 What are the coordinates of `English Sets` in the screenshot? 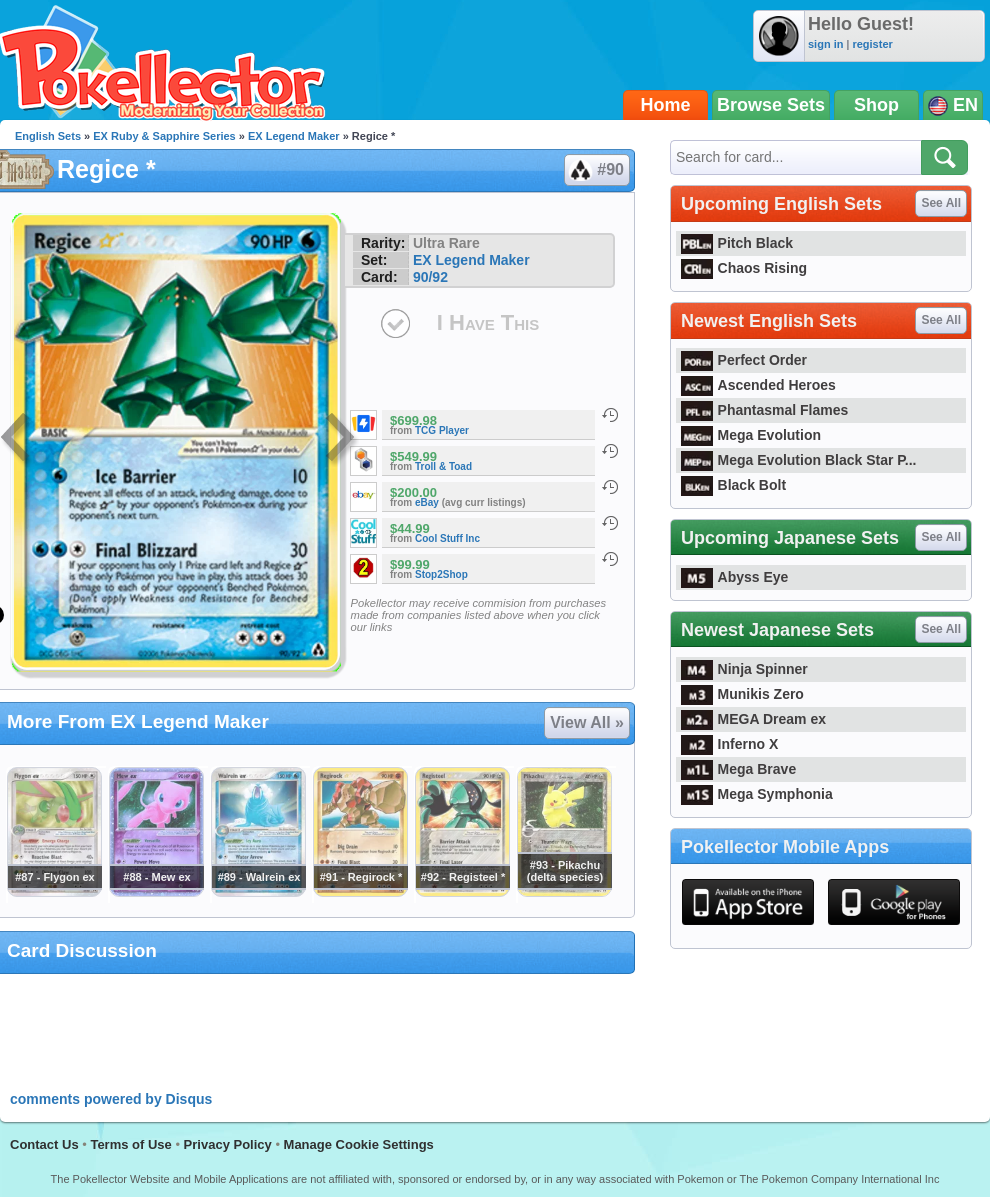 It's located at (48, 136).